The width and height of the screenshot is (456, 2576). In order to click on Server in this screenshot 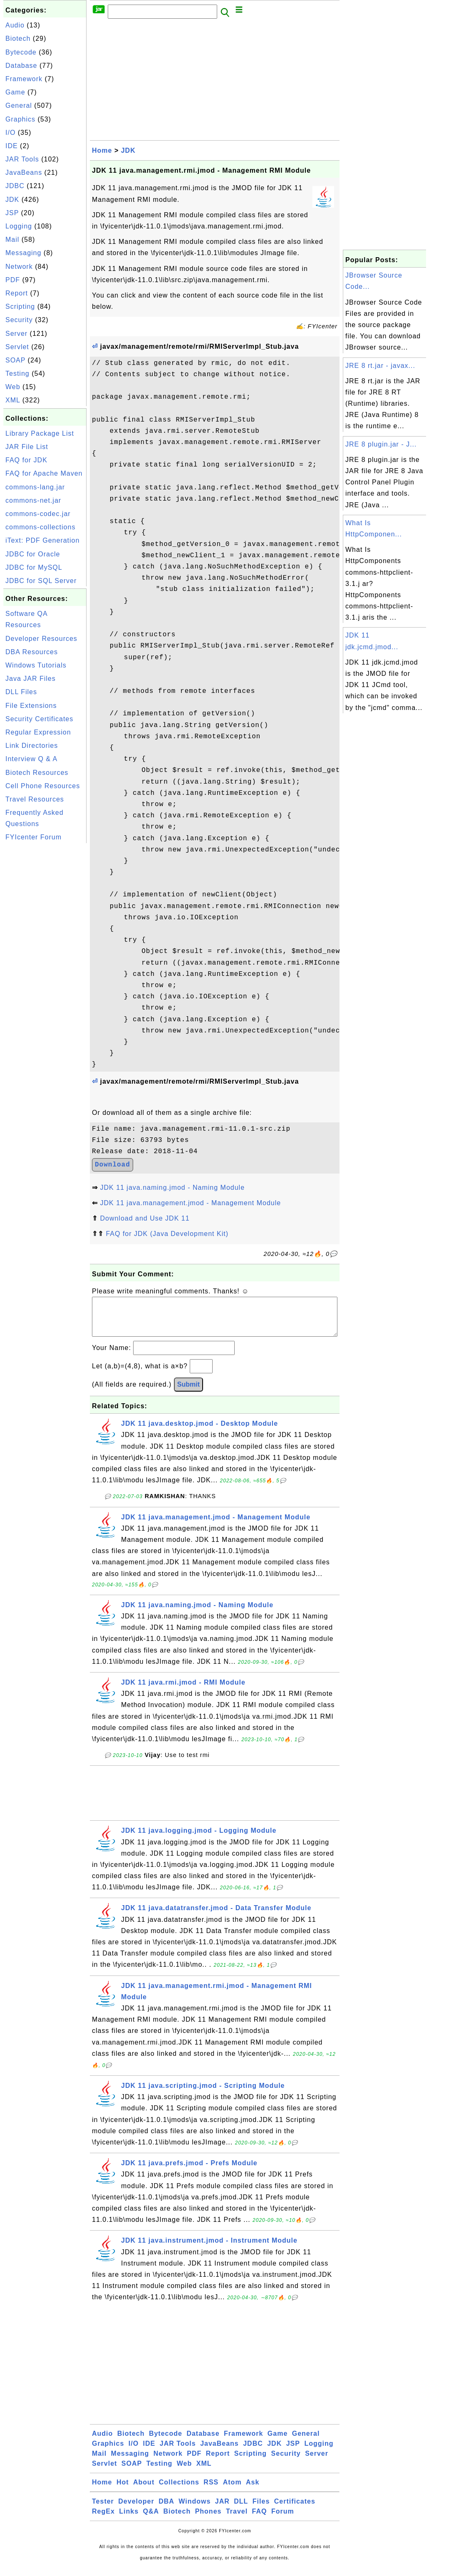, I will do `click(16, 333)`.